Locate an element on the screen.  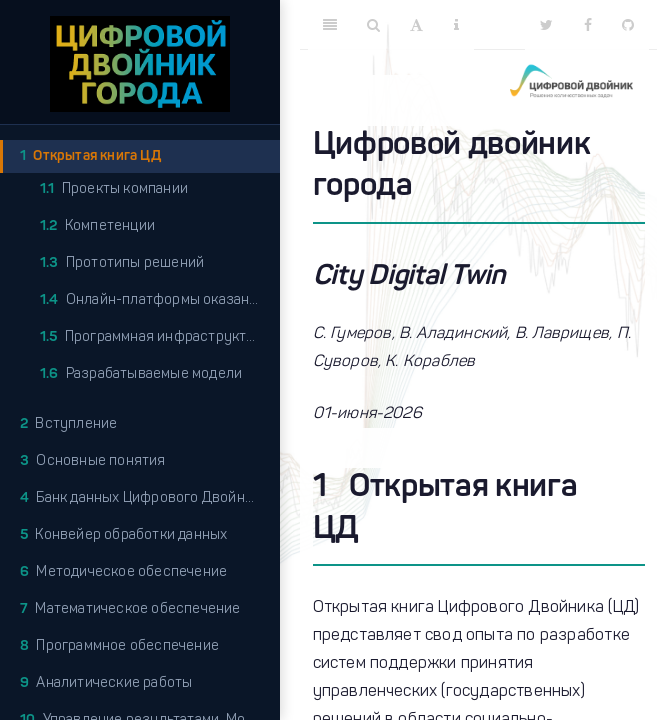
Банк данных Цифрового Двойника is located at coordinates (143, 498).